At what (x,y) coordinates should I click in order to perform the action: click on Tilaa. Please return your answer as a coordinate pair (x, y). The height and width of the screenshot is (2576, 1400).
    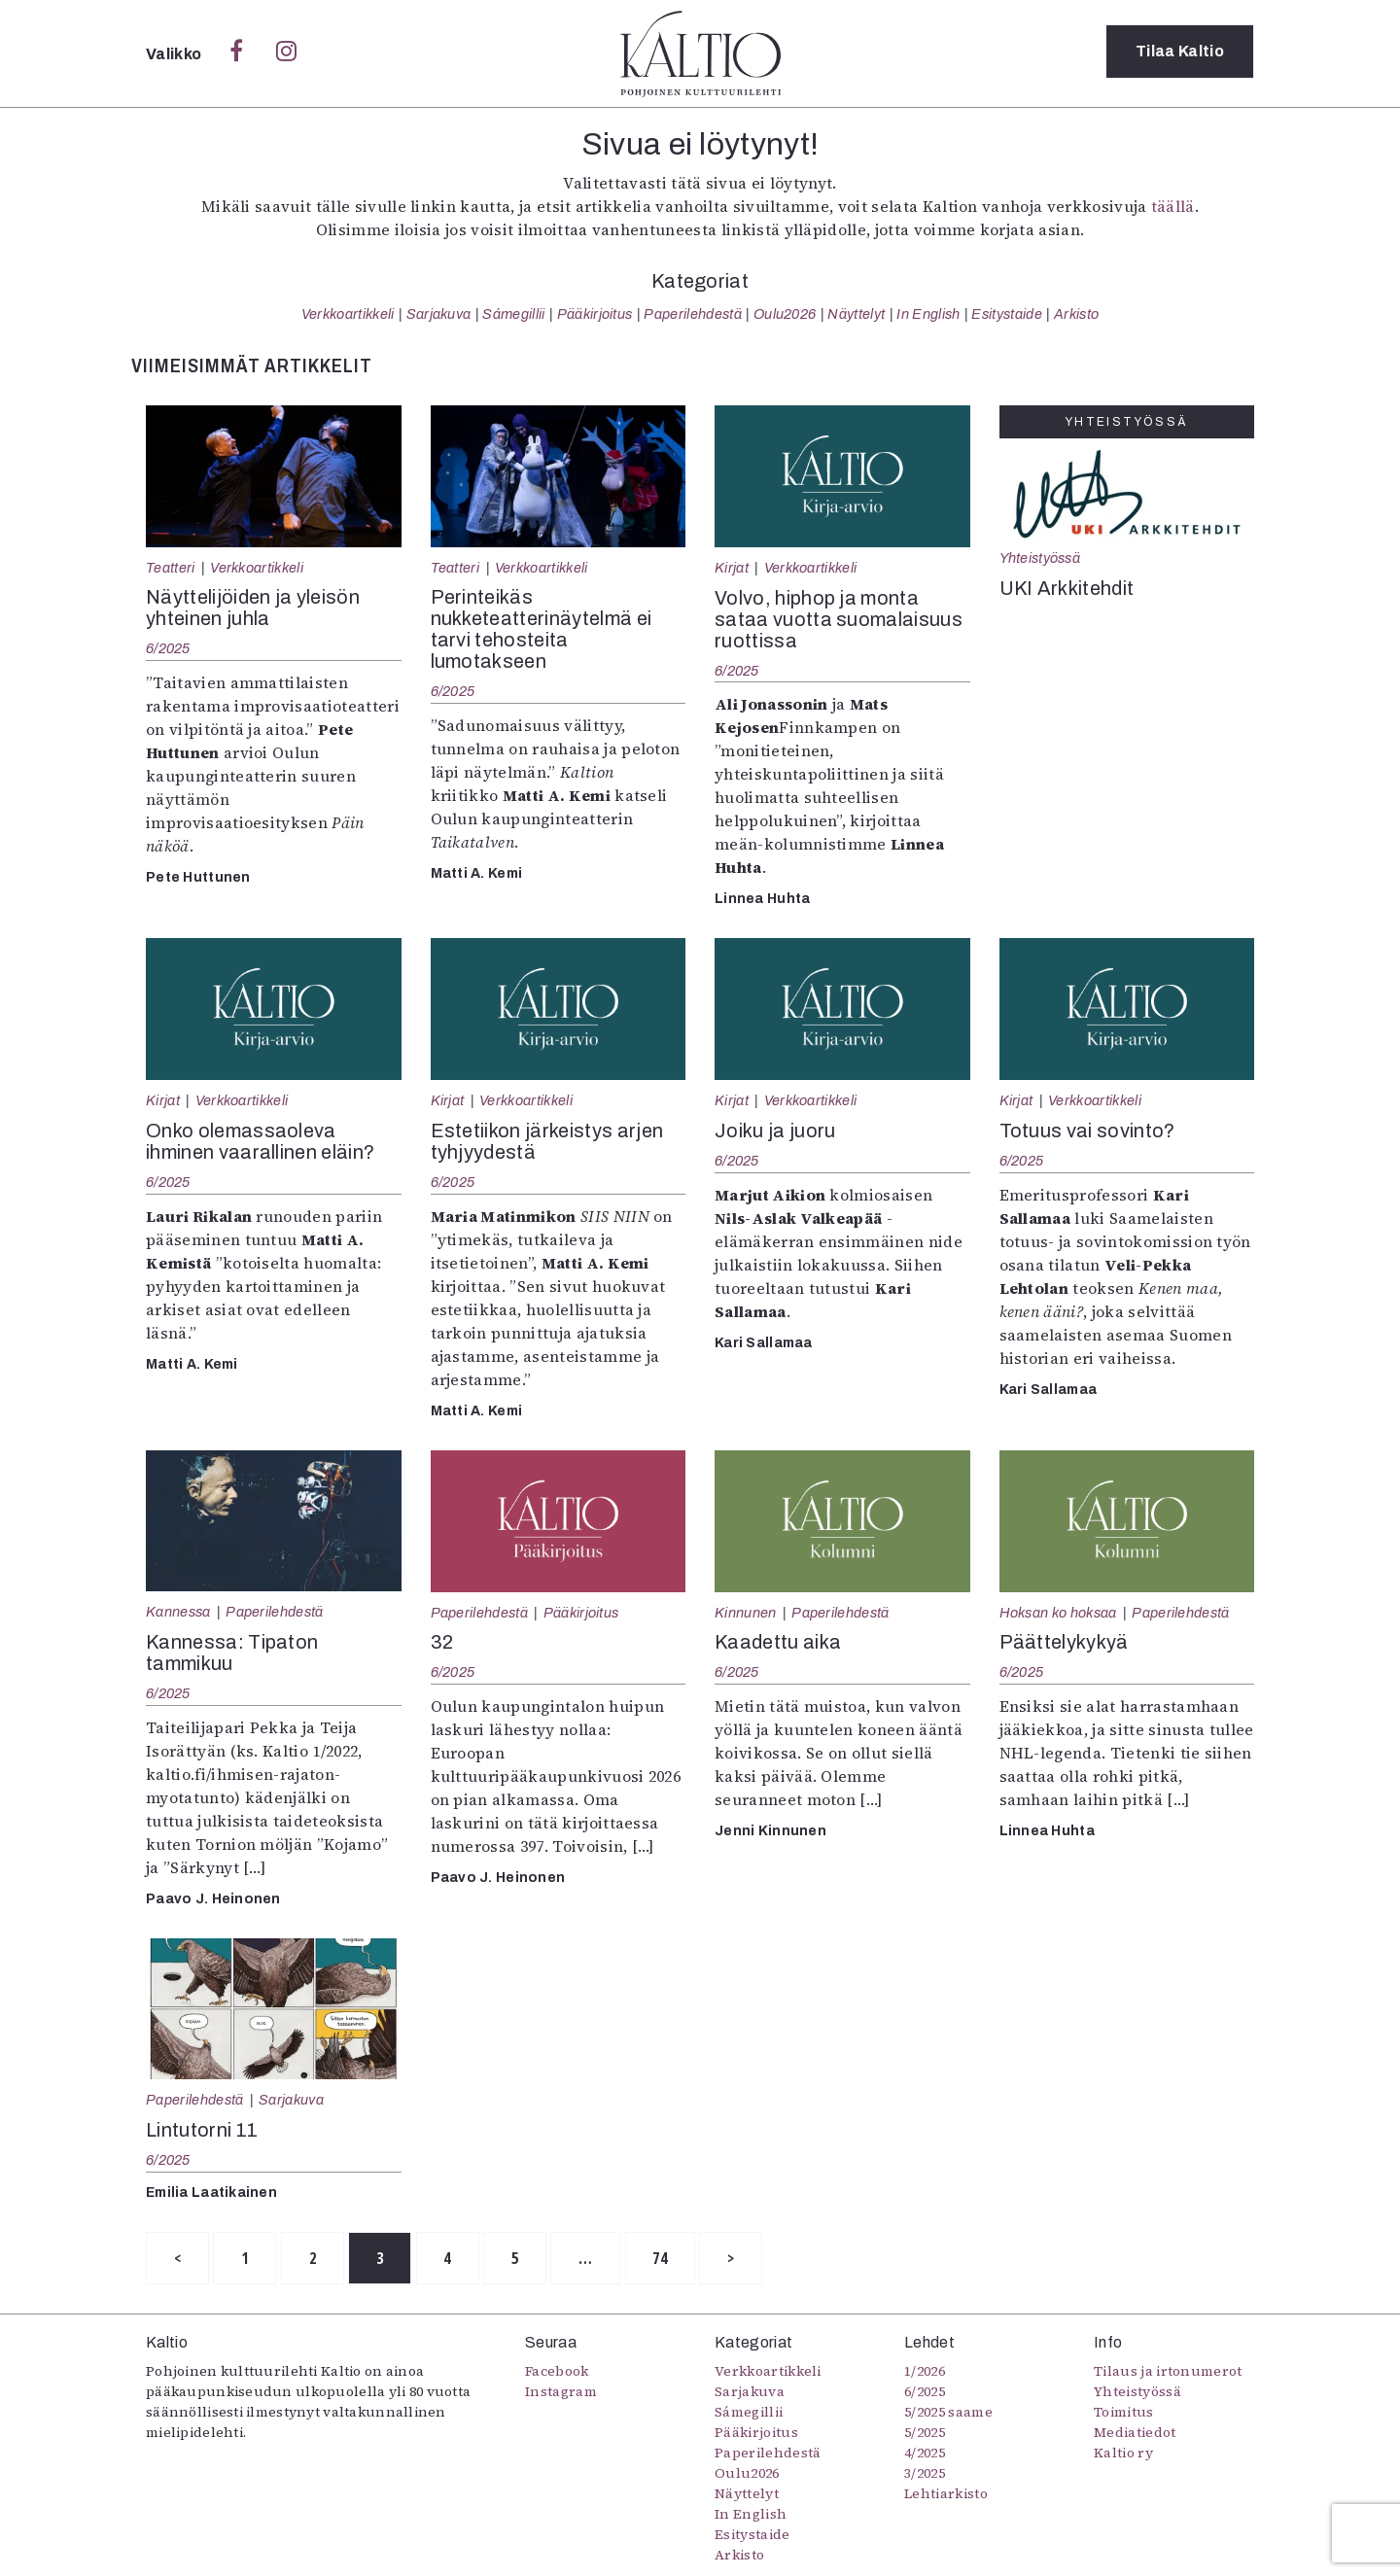
    Looking at the image, I should click on (1180, 53).